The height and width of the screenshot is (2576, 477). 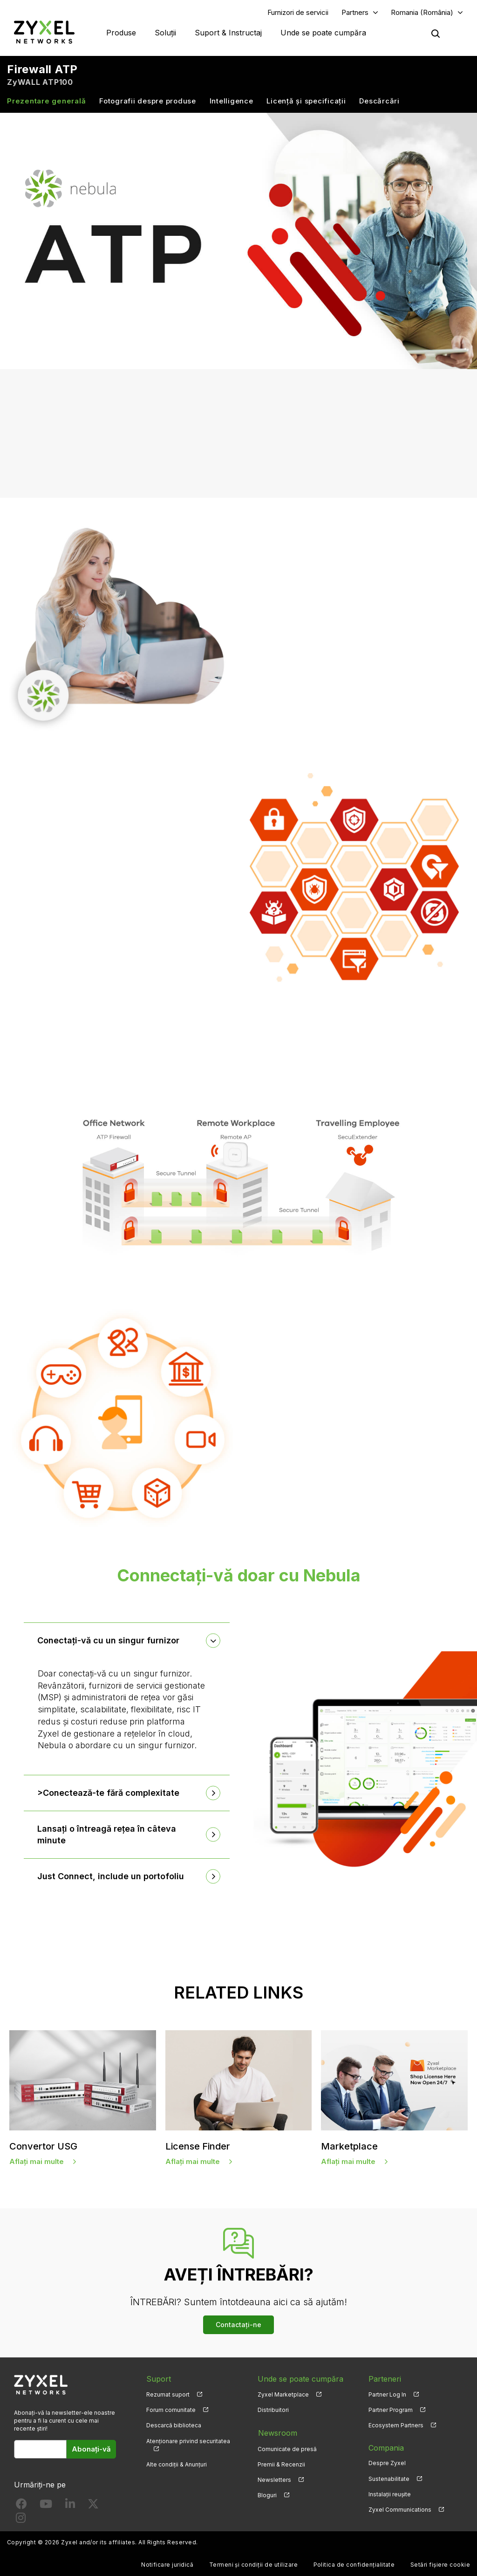 I want to click on Premii & Recenzii, so click(x=281, y=2463).